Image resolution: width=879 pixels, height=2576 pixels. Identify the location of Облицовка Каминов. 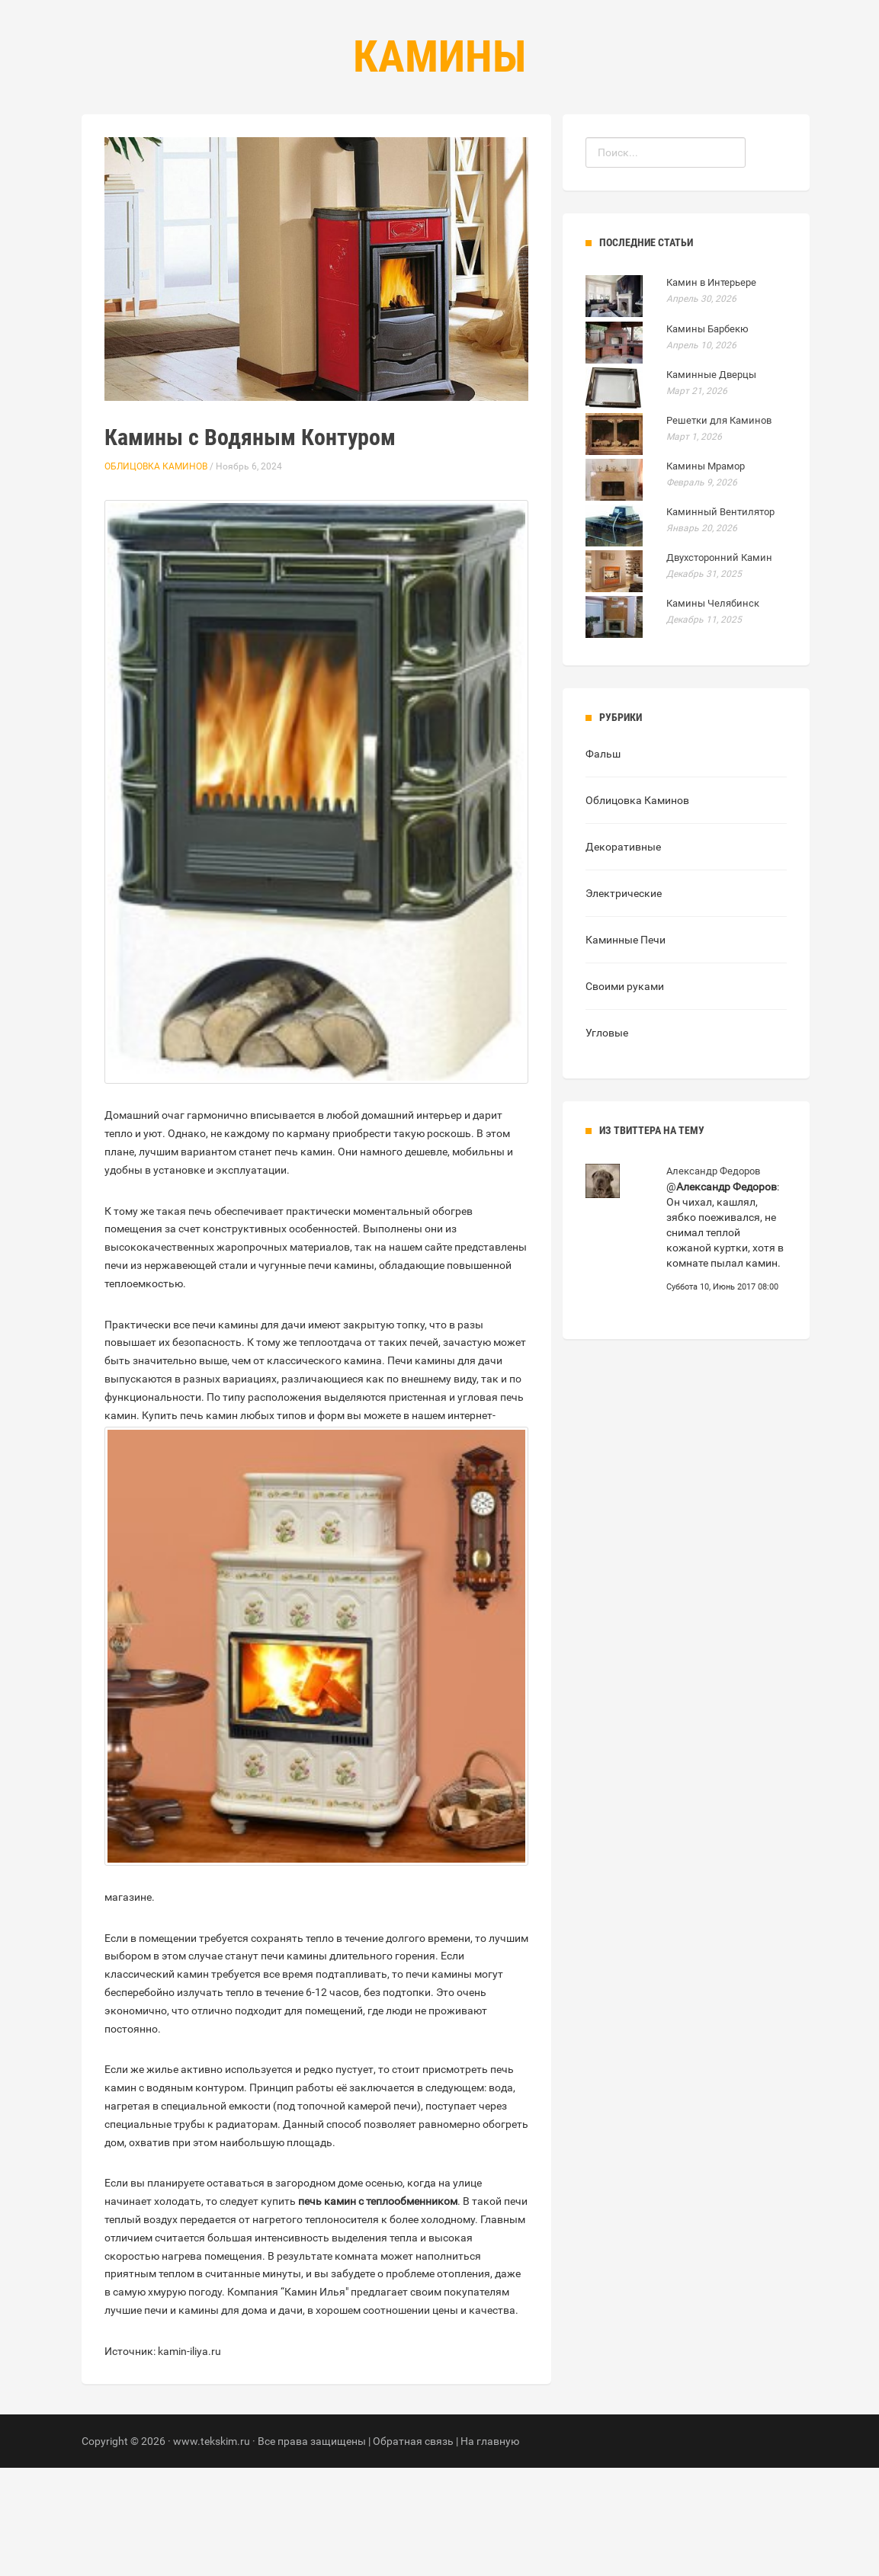
(155, 574).